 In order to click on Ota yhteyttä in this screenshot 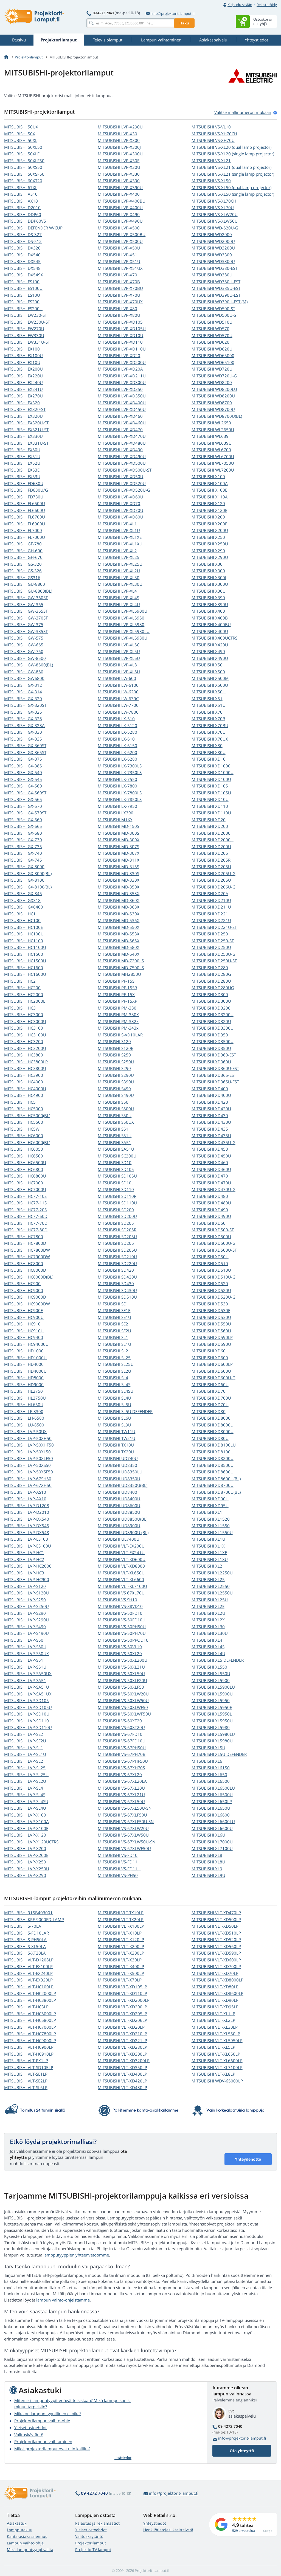, I will do `click(242, 2450)`.